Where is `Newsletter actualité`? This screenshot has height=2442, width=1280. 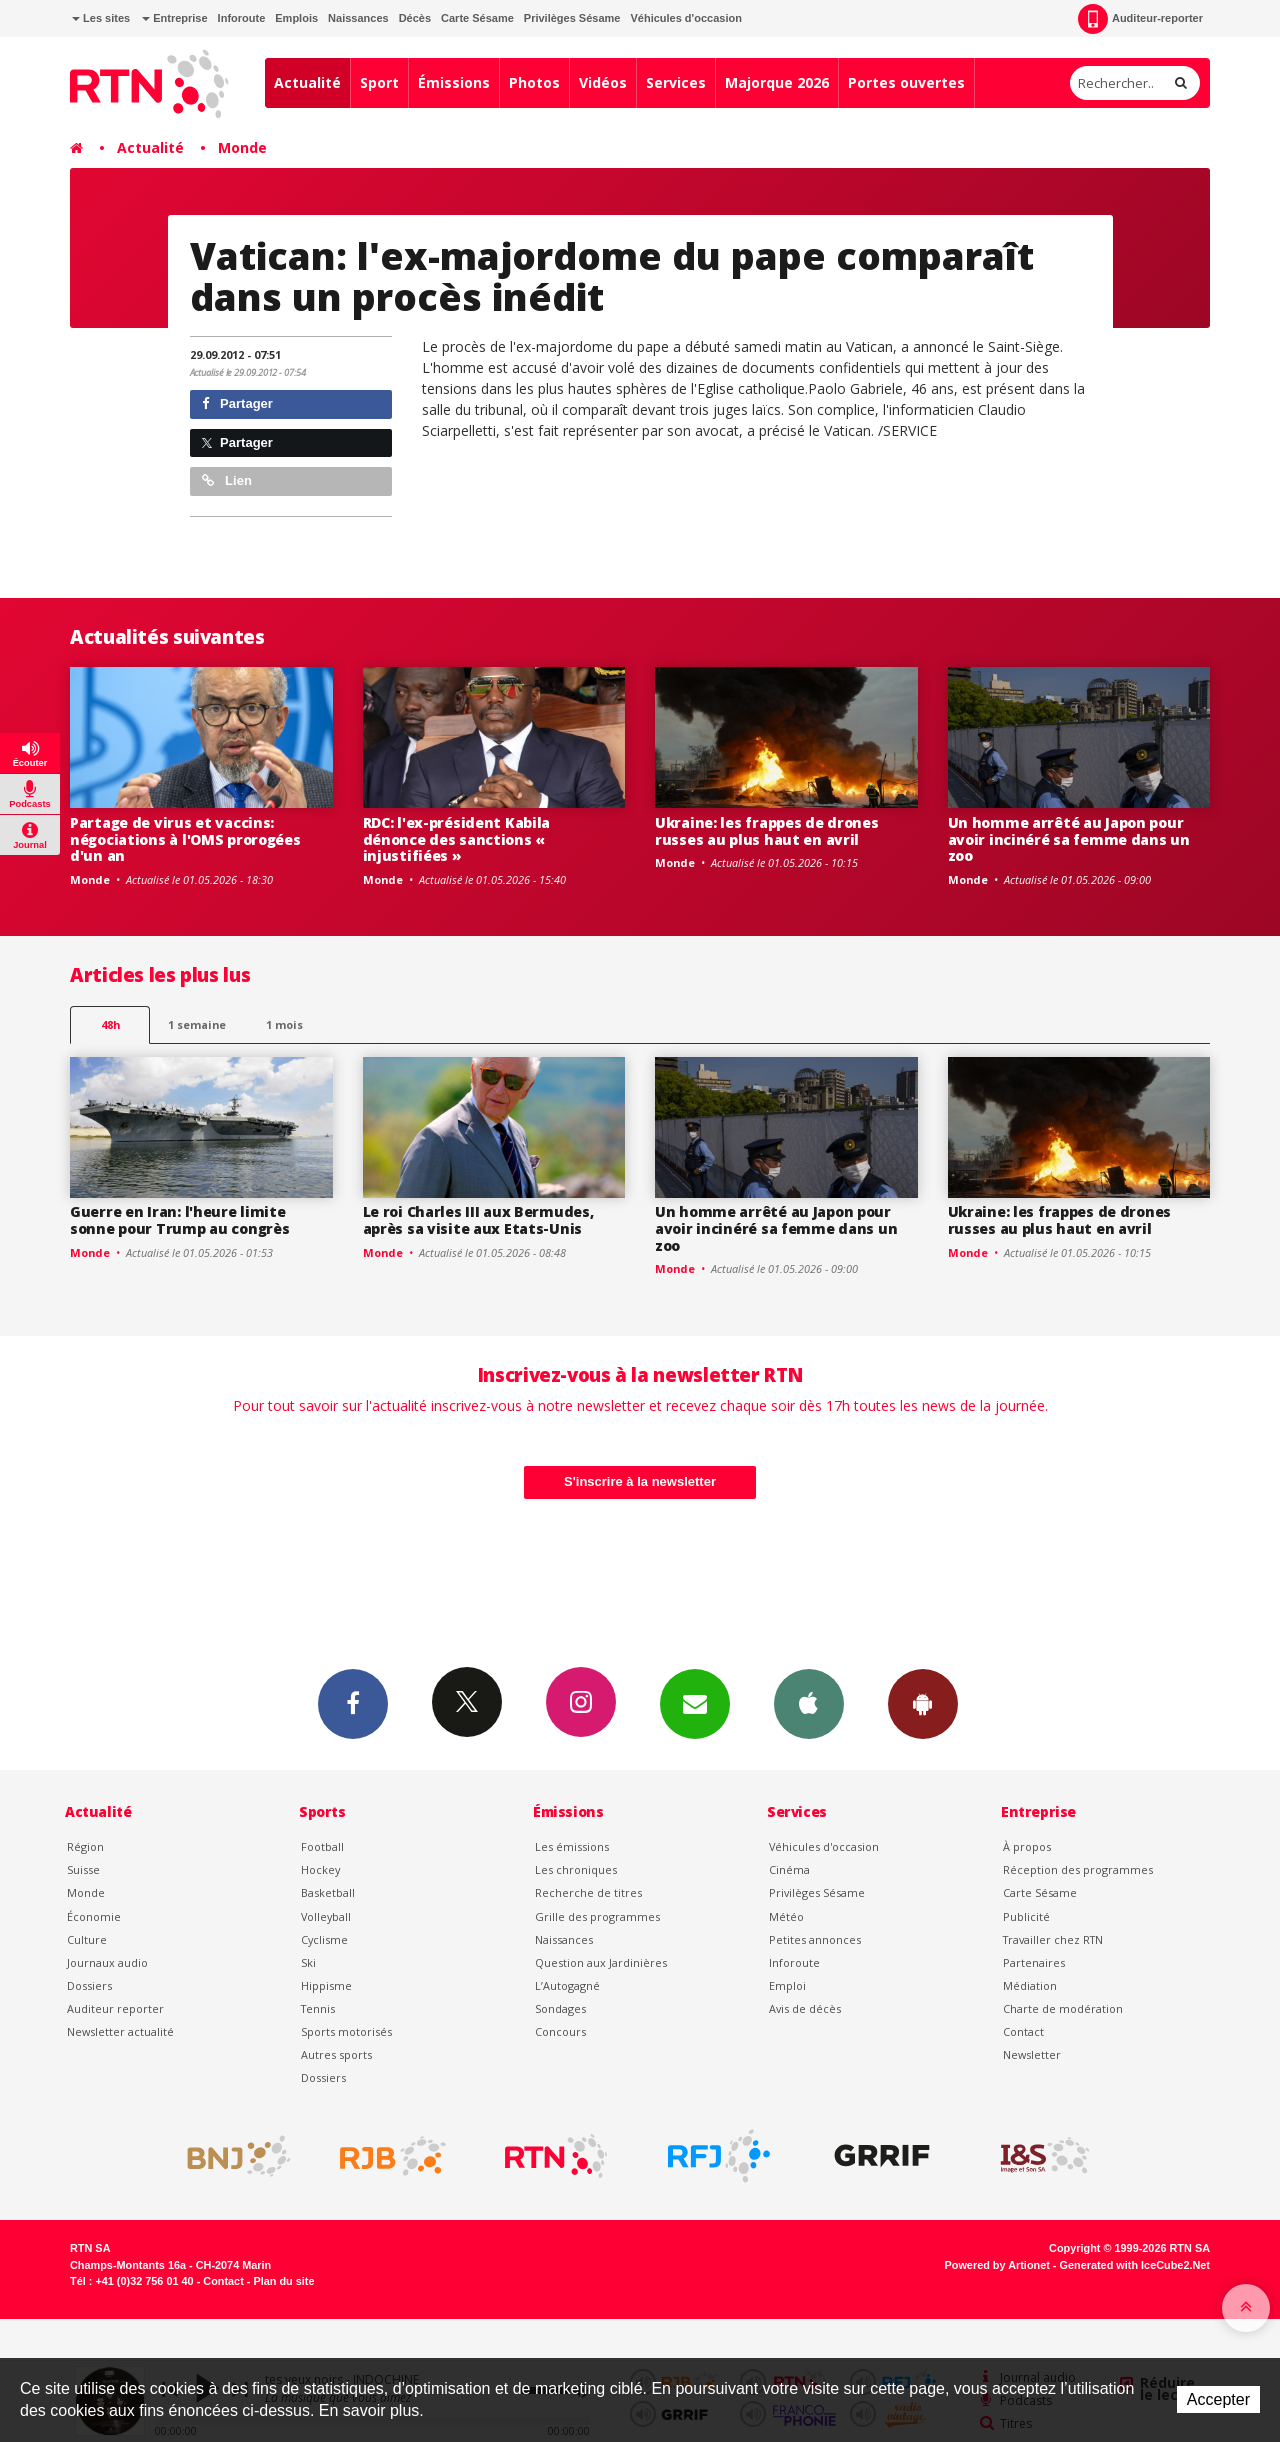 Newsletter actualité is located at coordinates (120, 2031).